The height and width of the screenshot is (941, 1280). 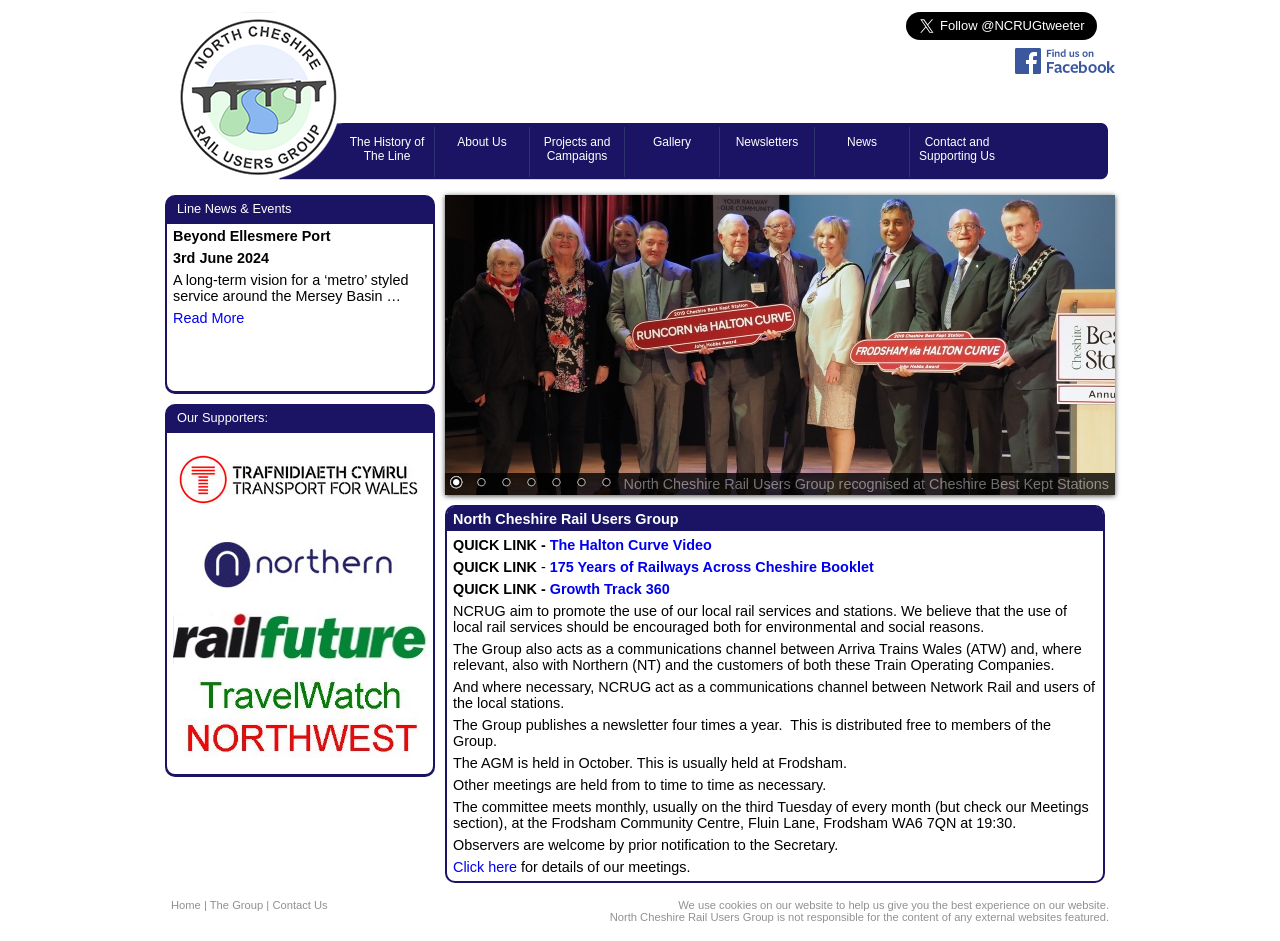 What do you see at coordinates (631, 545) in the screenshot?
I see `The Halton Curve Video` at bounding box center [631, 545].